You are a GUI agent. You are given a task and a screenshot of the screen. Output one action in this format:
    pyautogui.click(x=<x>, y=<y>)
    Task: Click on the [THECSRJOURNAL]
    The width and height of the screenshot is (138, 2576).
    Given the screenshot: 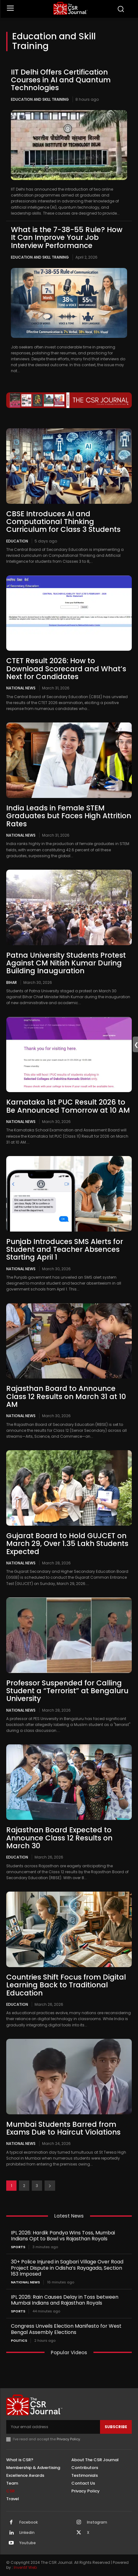 What is the action you would take?
    pyautogui.click(x=70, y=8)
    